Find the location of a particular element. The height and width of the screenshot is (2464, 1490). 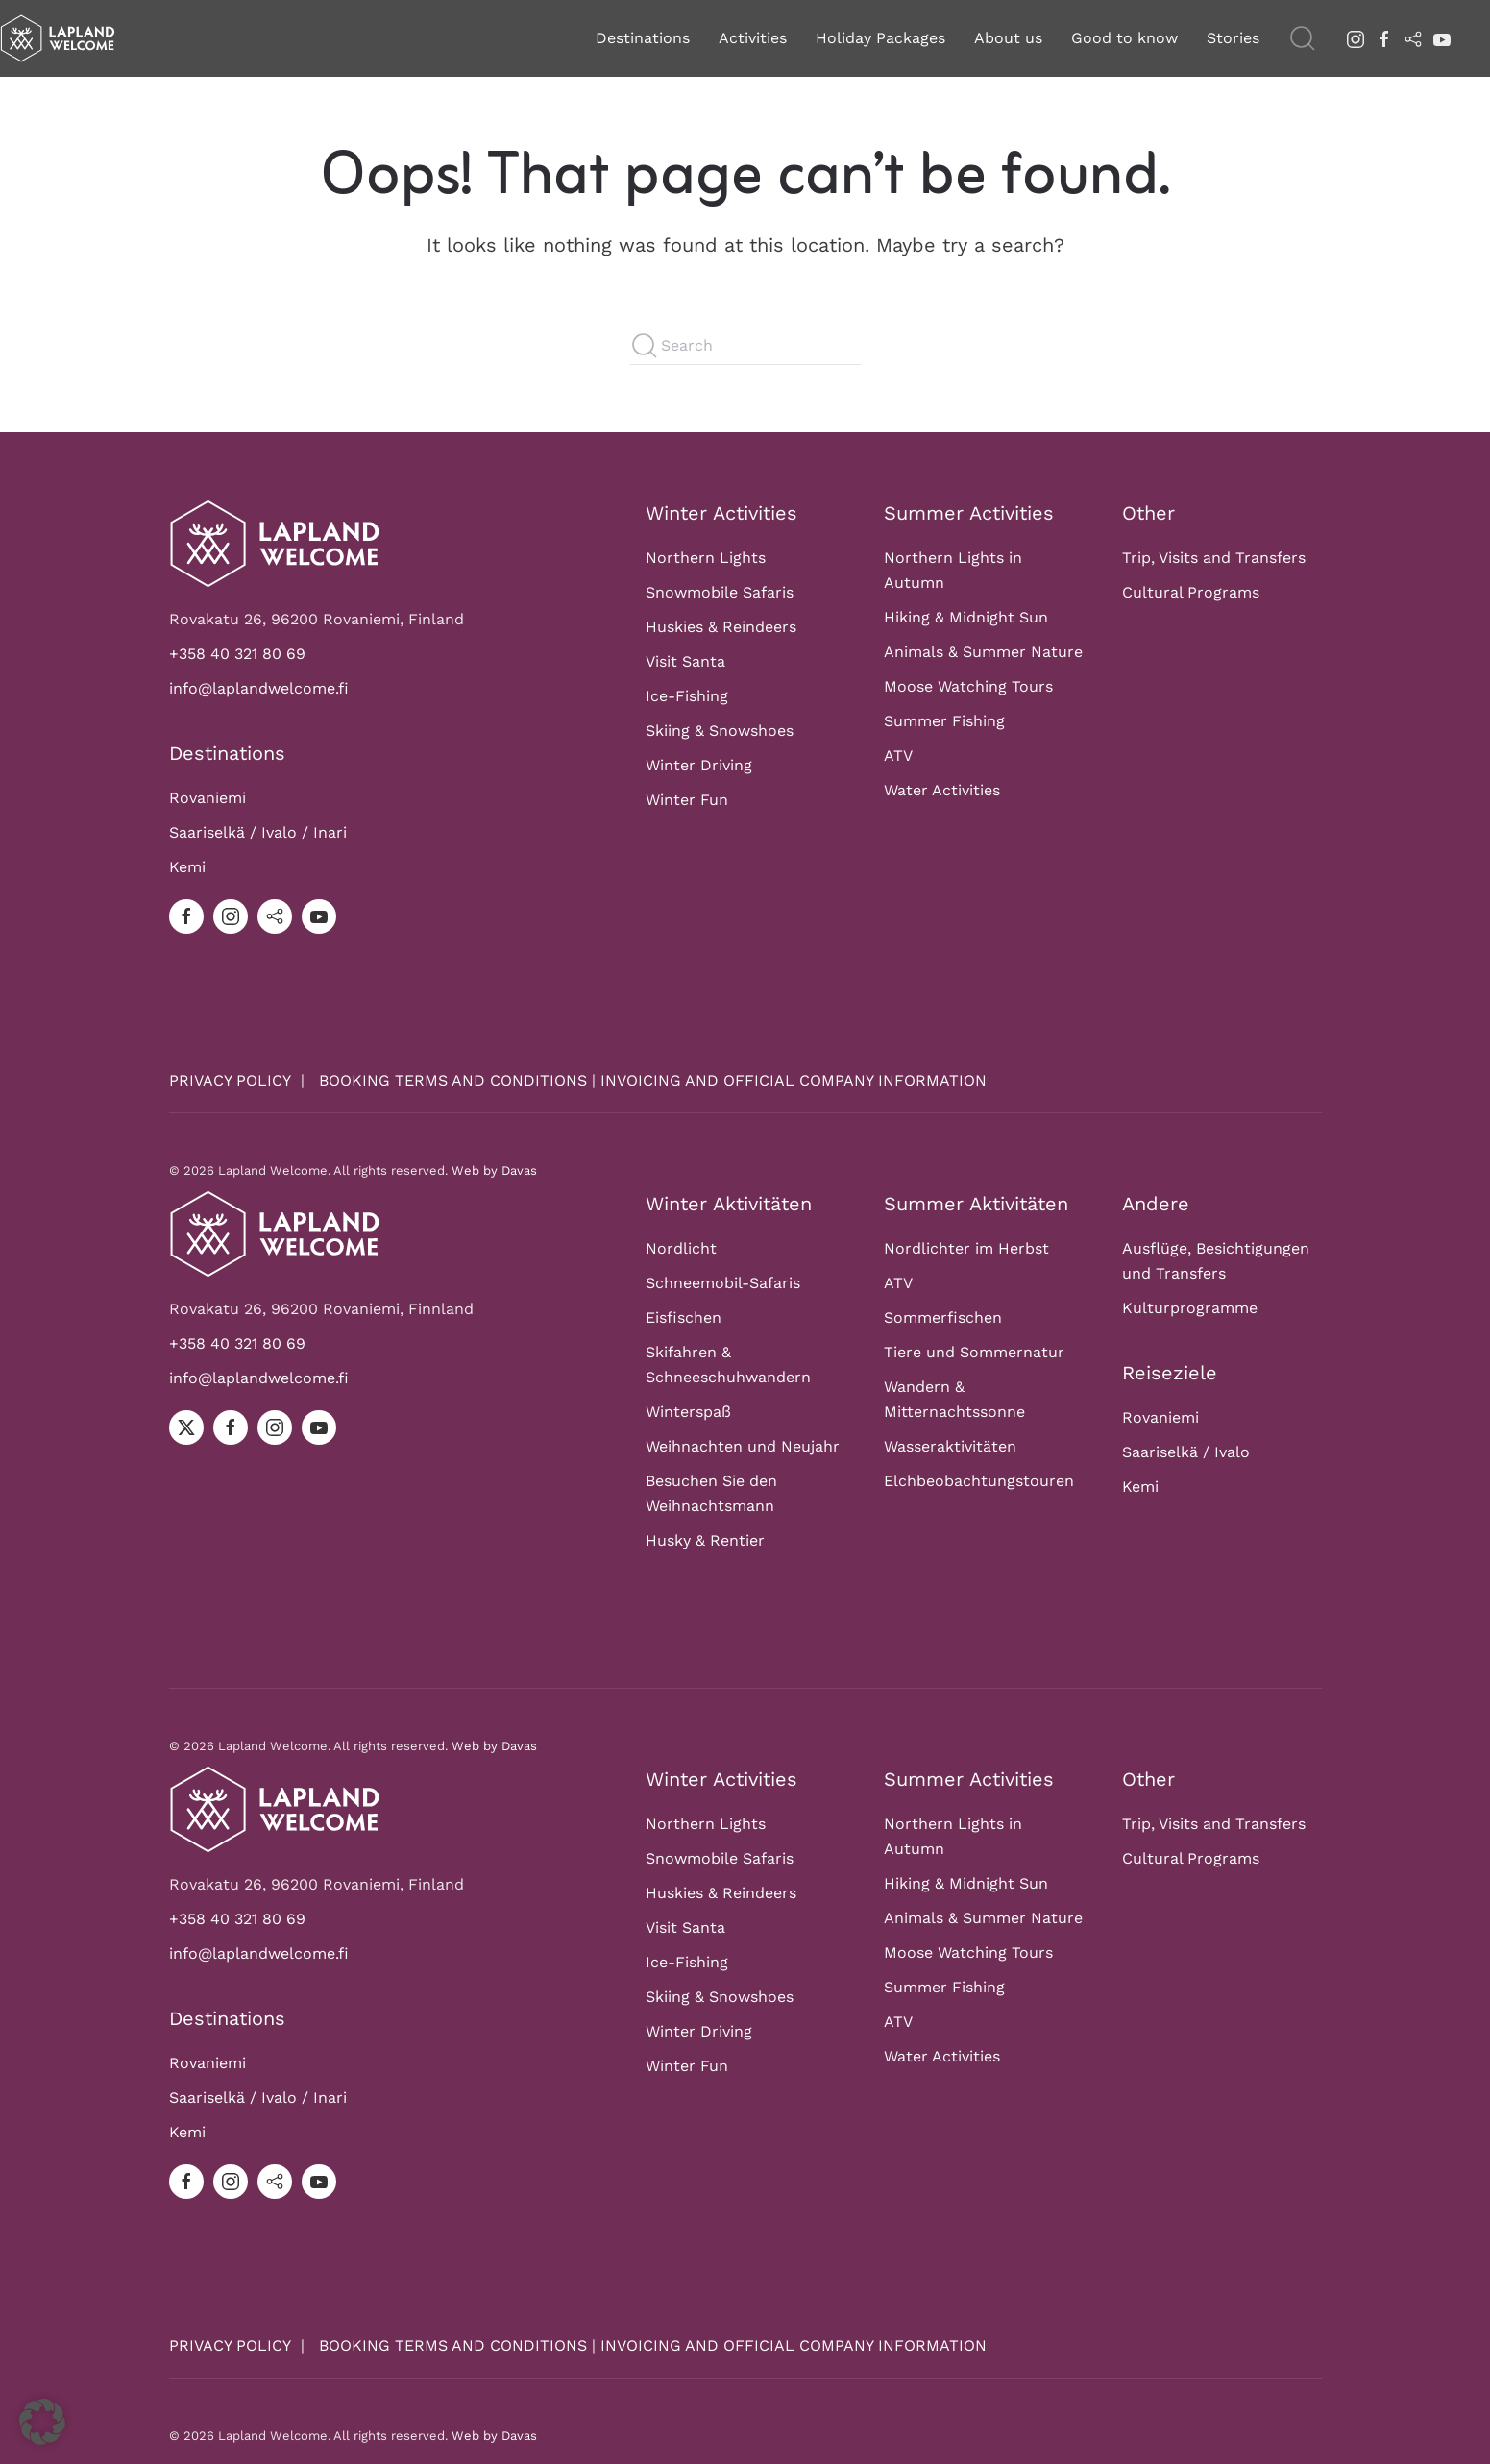

Trip, Visits and Transfers is located at coordinates (1214, 558).